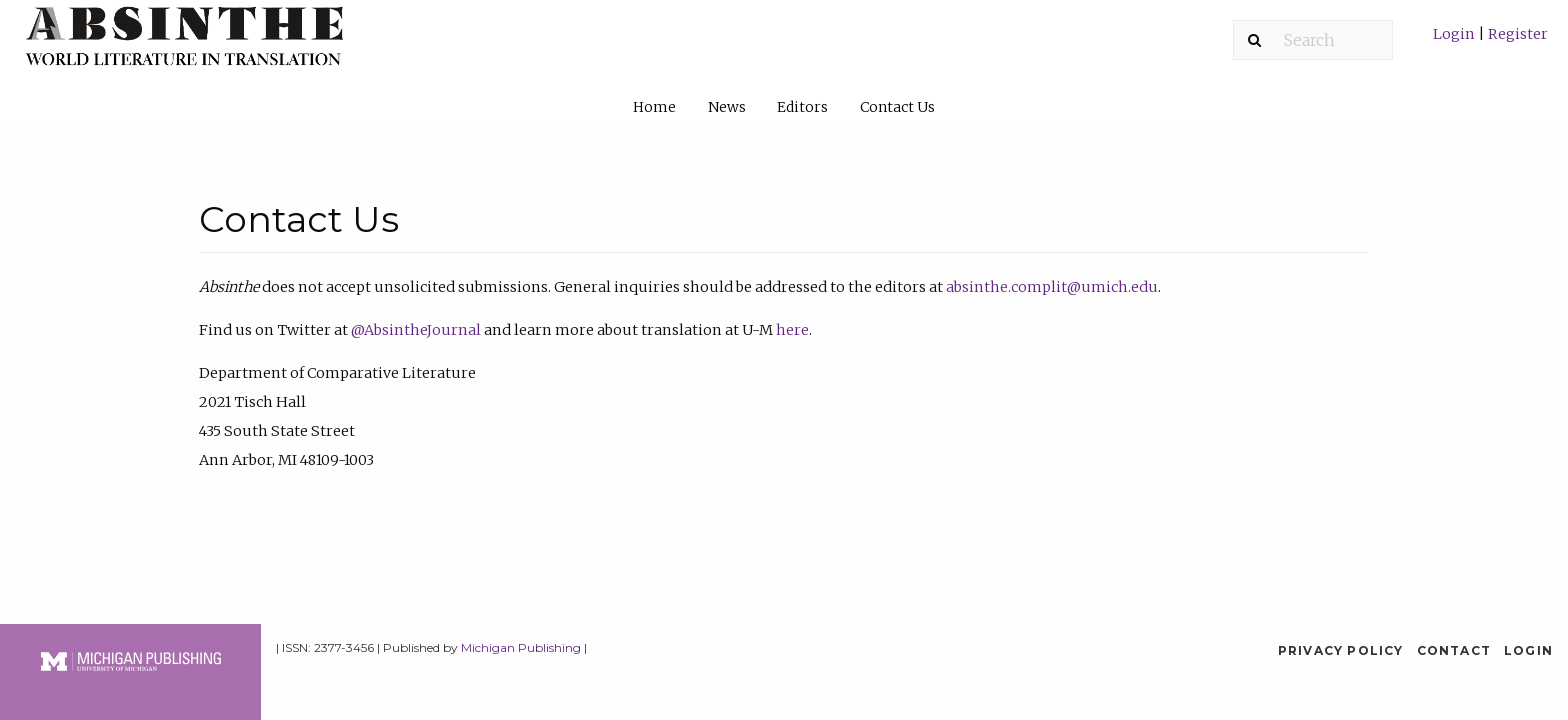 The image size is (1568, 720). What do you see at coordinates (897, 107) in the screenshot?
I see `Contact Us` at bounding box center [897, 107].